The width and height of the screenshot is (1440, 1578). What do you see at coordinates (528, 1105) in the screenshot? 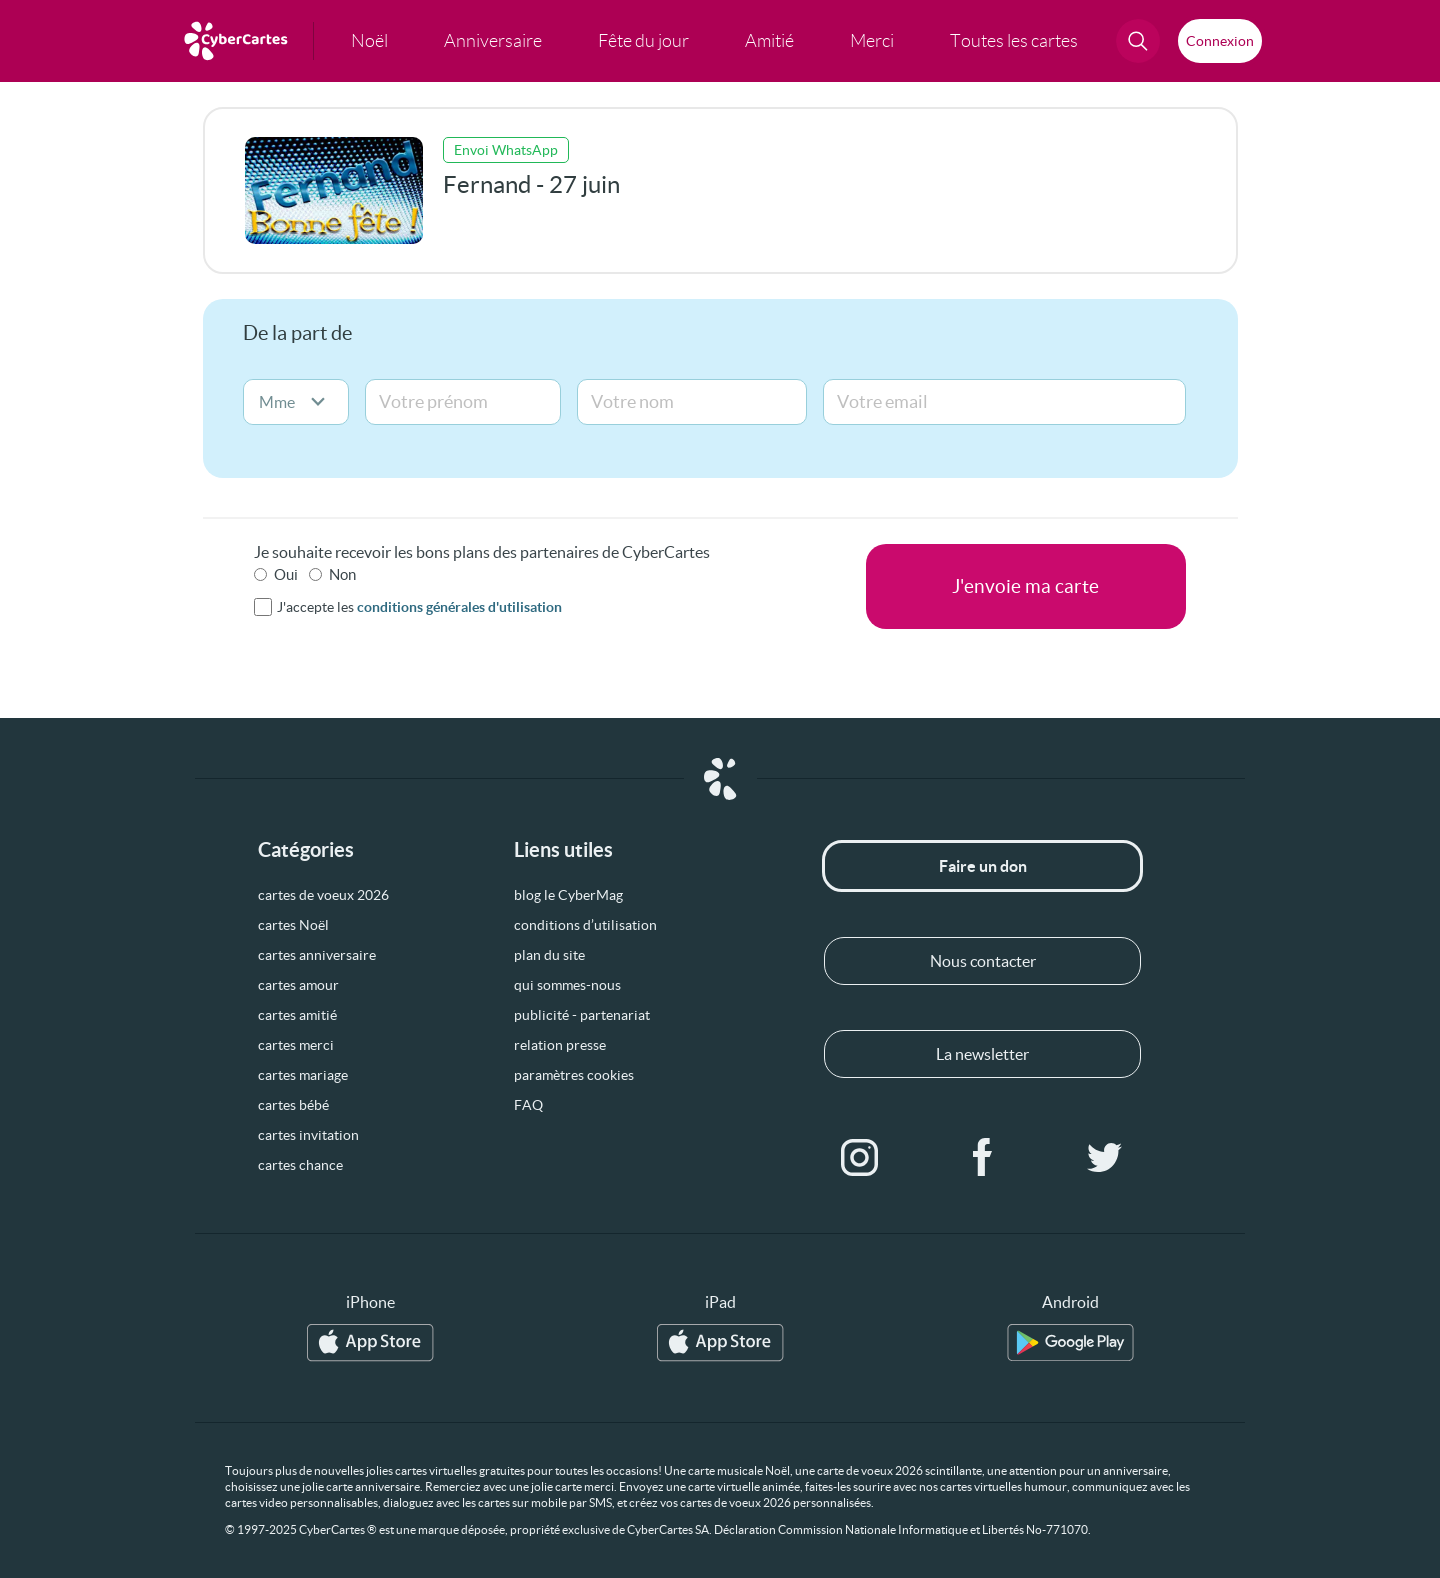
I see `FAQ` at bounding box center [528, 1105].